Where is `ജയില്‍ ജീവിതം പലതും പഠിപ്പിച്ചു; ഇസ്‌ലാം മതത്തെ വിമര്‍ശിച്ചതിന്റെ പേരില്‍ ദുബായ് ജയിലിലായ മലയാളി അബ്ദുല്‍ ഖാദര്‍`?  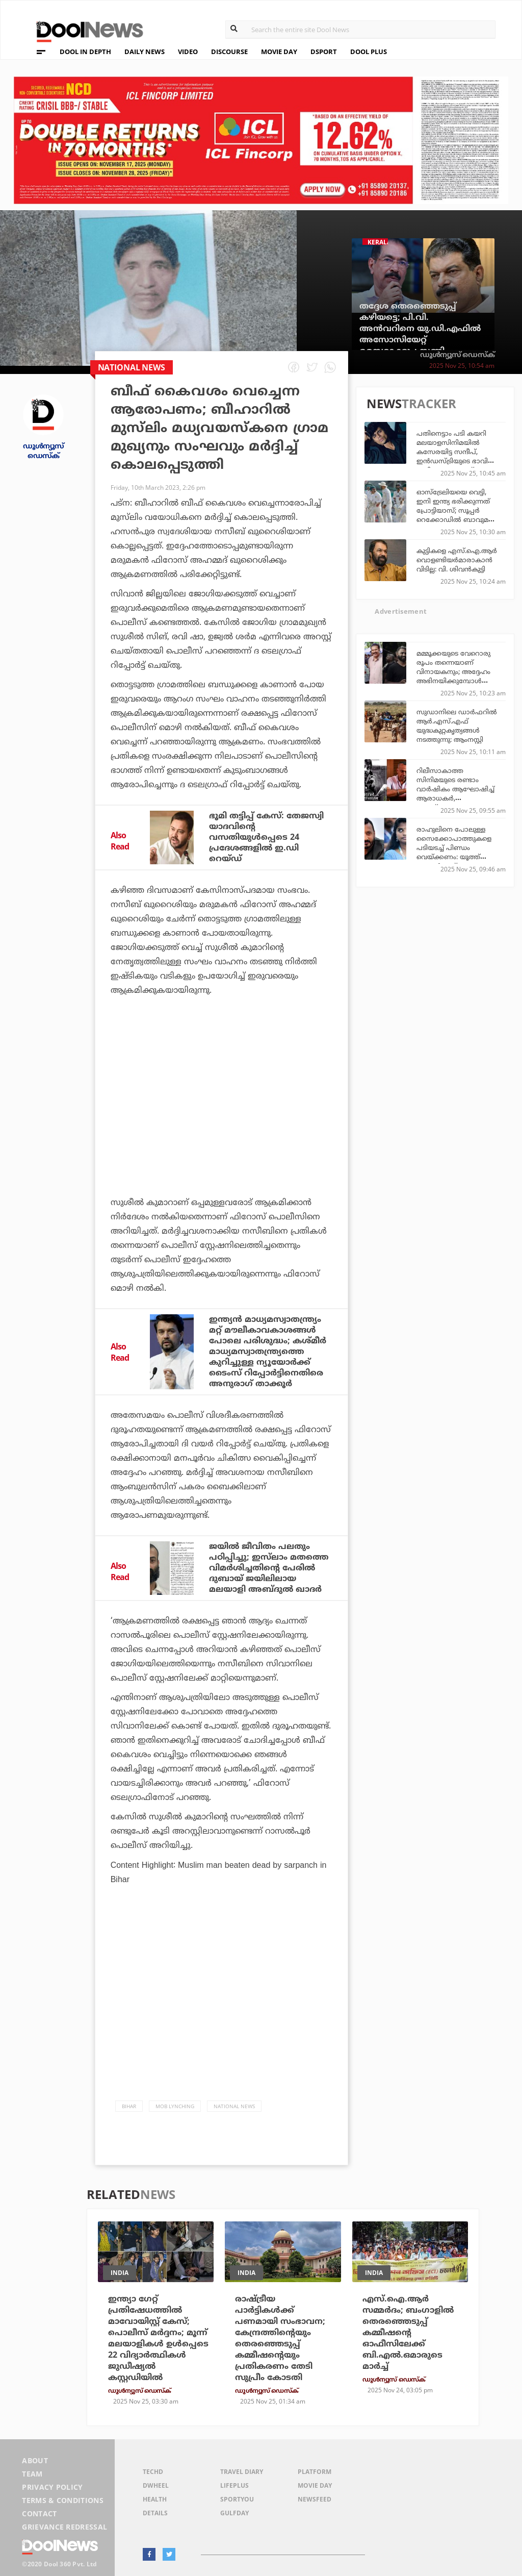 ജയില്‍ ജീവിതം പലതും പഠിപ്പിച്ചു; ഇസ്‌ലാം മതത്തെ വിമര്‍ശിച്ചതിന്റെ പേരില്‍ ദുബായ് ജയിലിലായ മലയാളി അബ്ദുല്‍ ഖാദര്‍ is located at coordinates (269, 1568).